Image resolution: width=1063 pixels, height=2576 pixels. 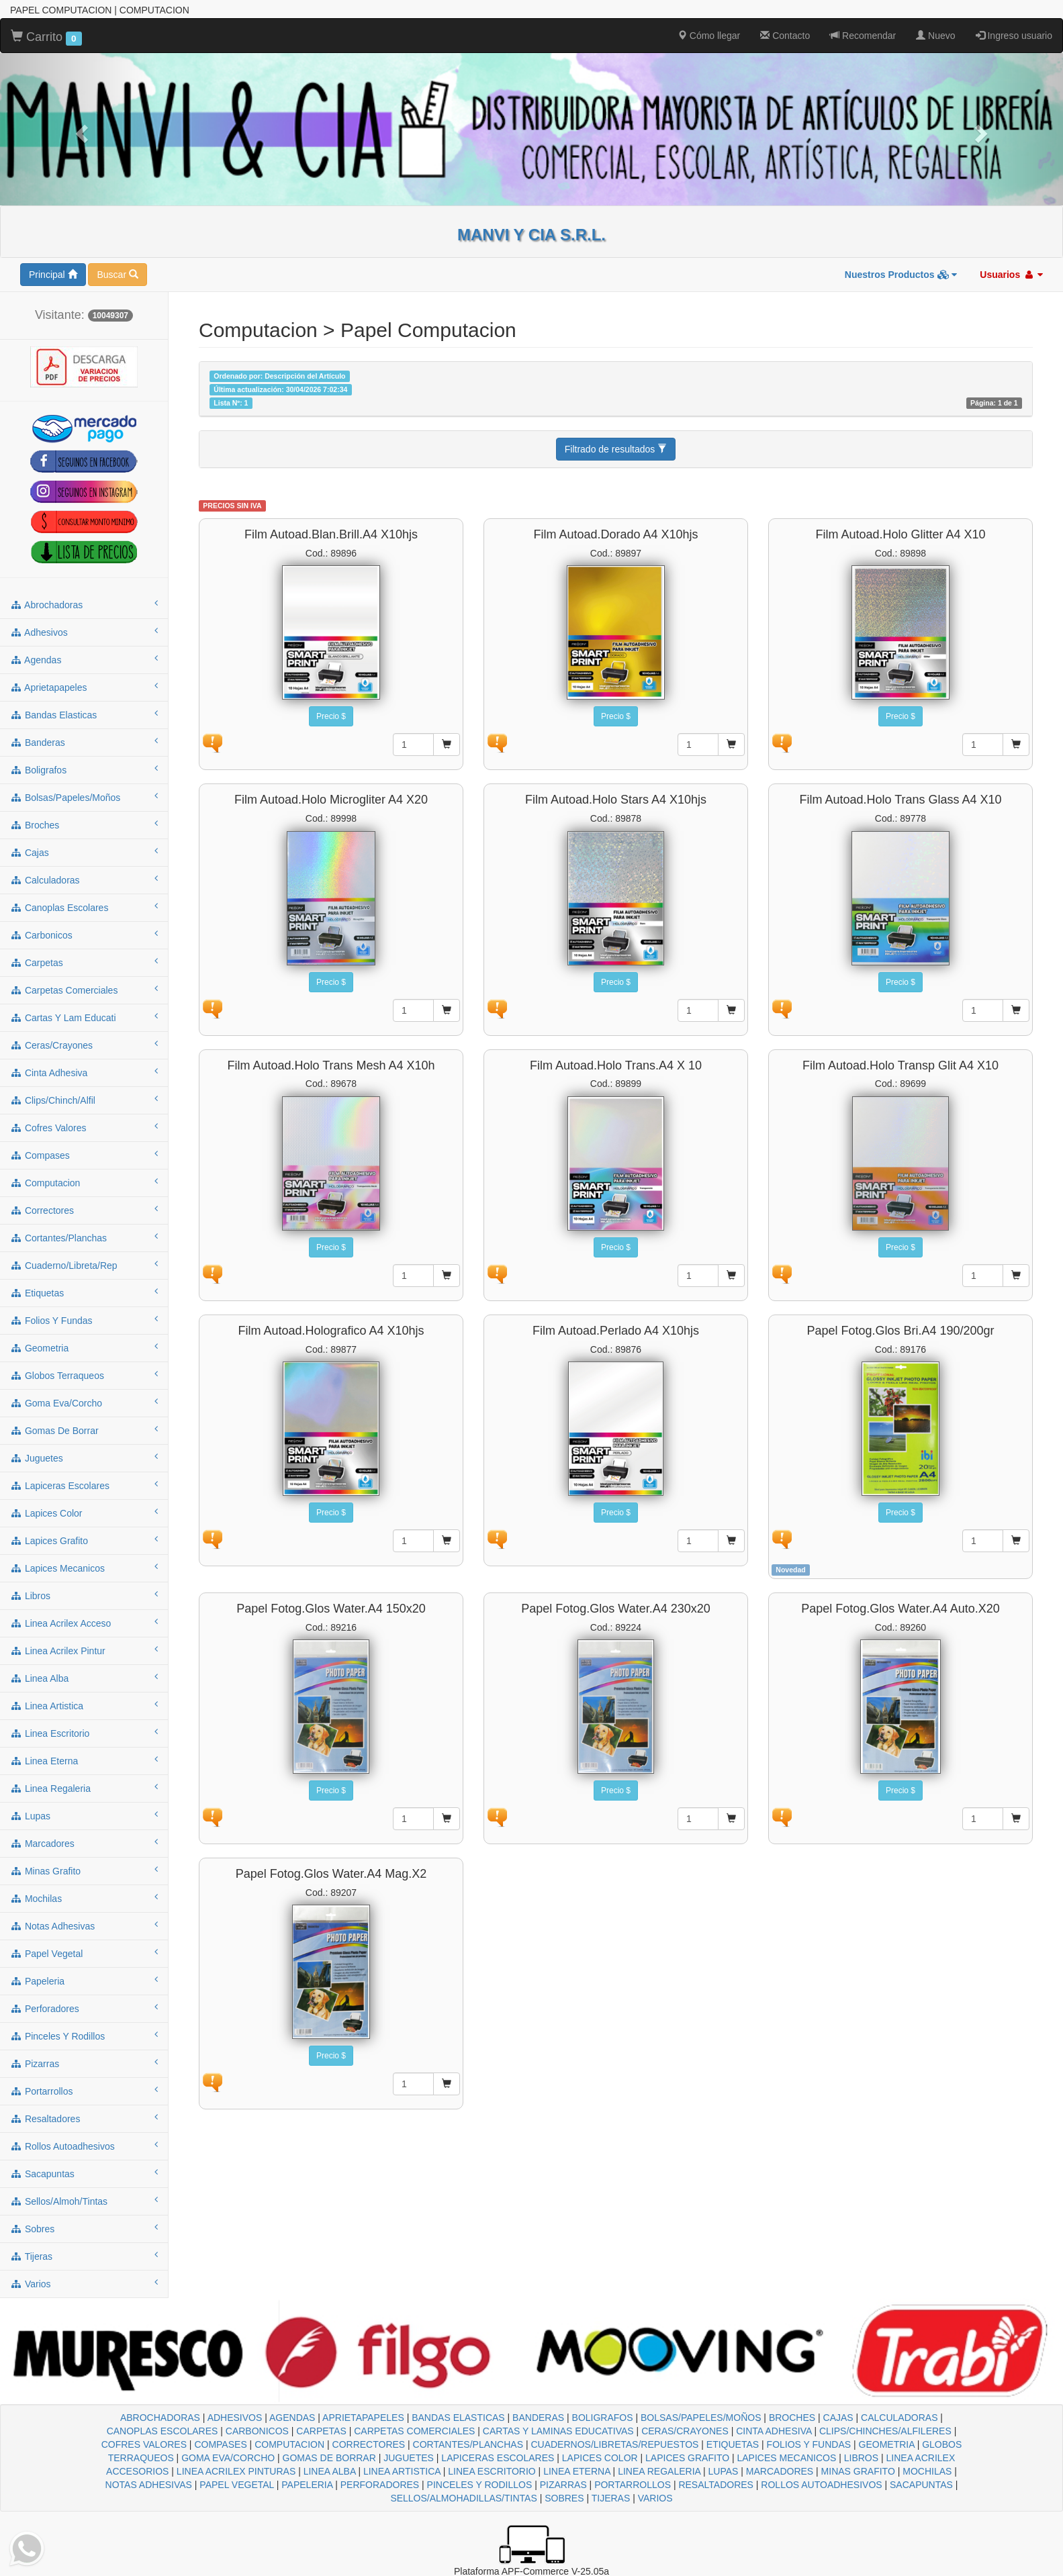 What do you see at coordinates (468, 2444) in the screenshot?
I see `CORTANTES/PLANCHAS` at bounding box center [468, 2444].